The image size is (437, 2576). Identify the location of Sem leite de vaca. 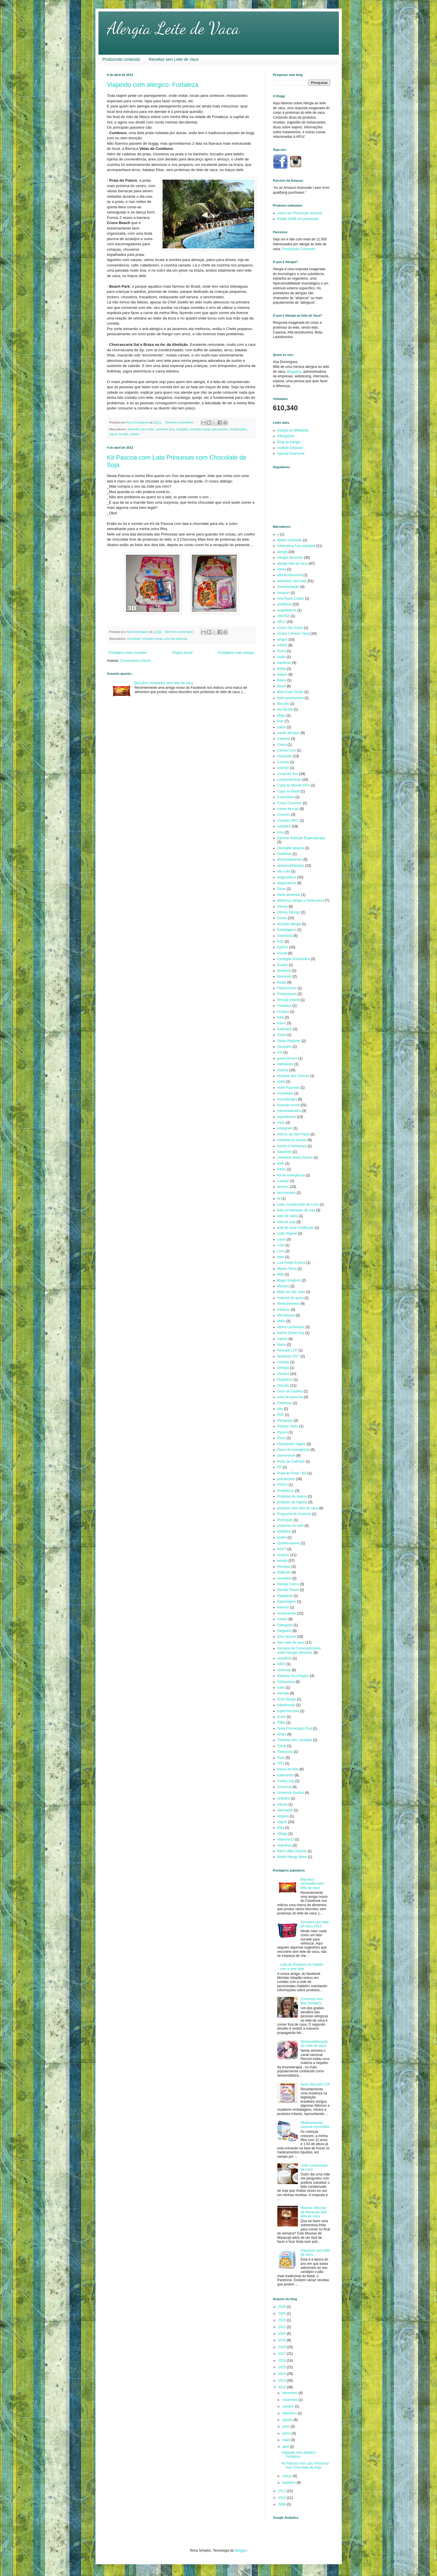
(290, 1643).